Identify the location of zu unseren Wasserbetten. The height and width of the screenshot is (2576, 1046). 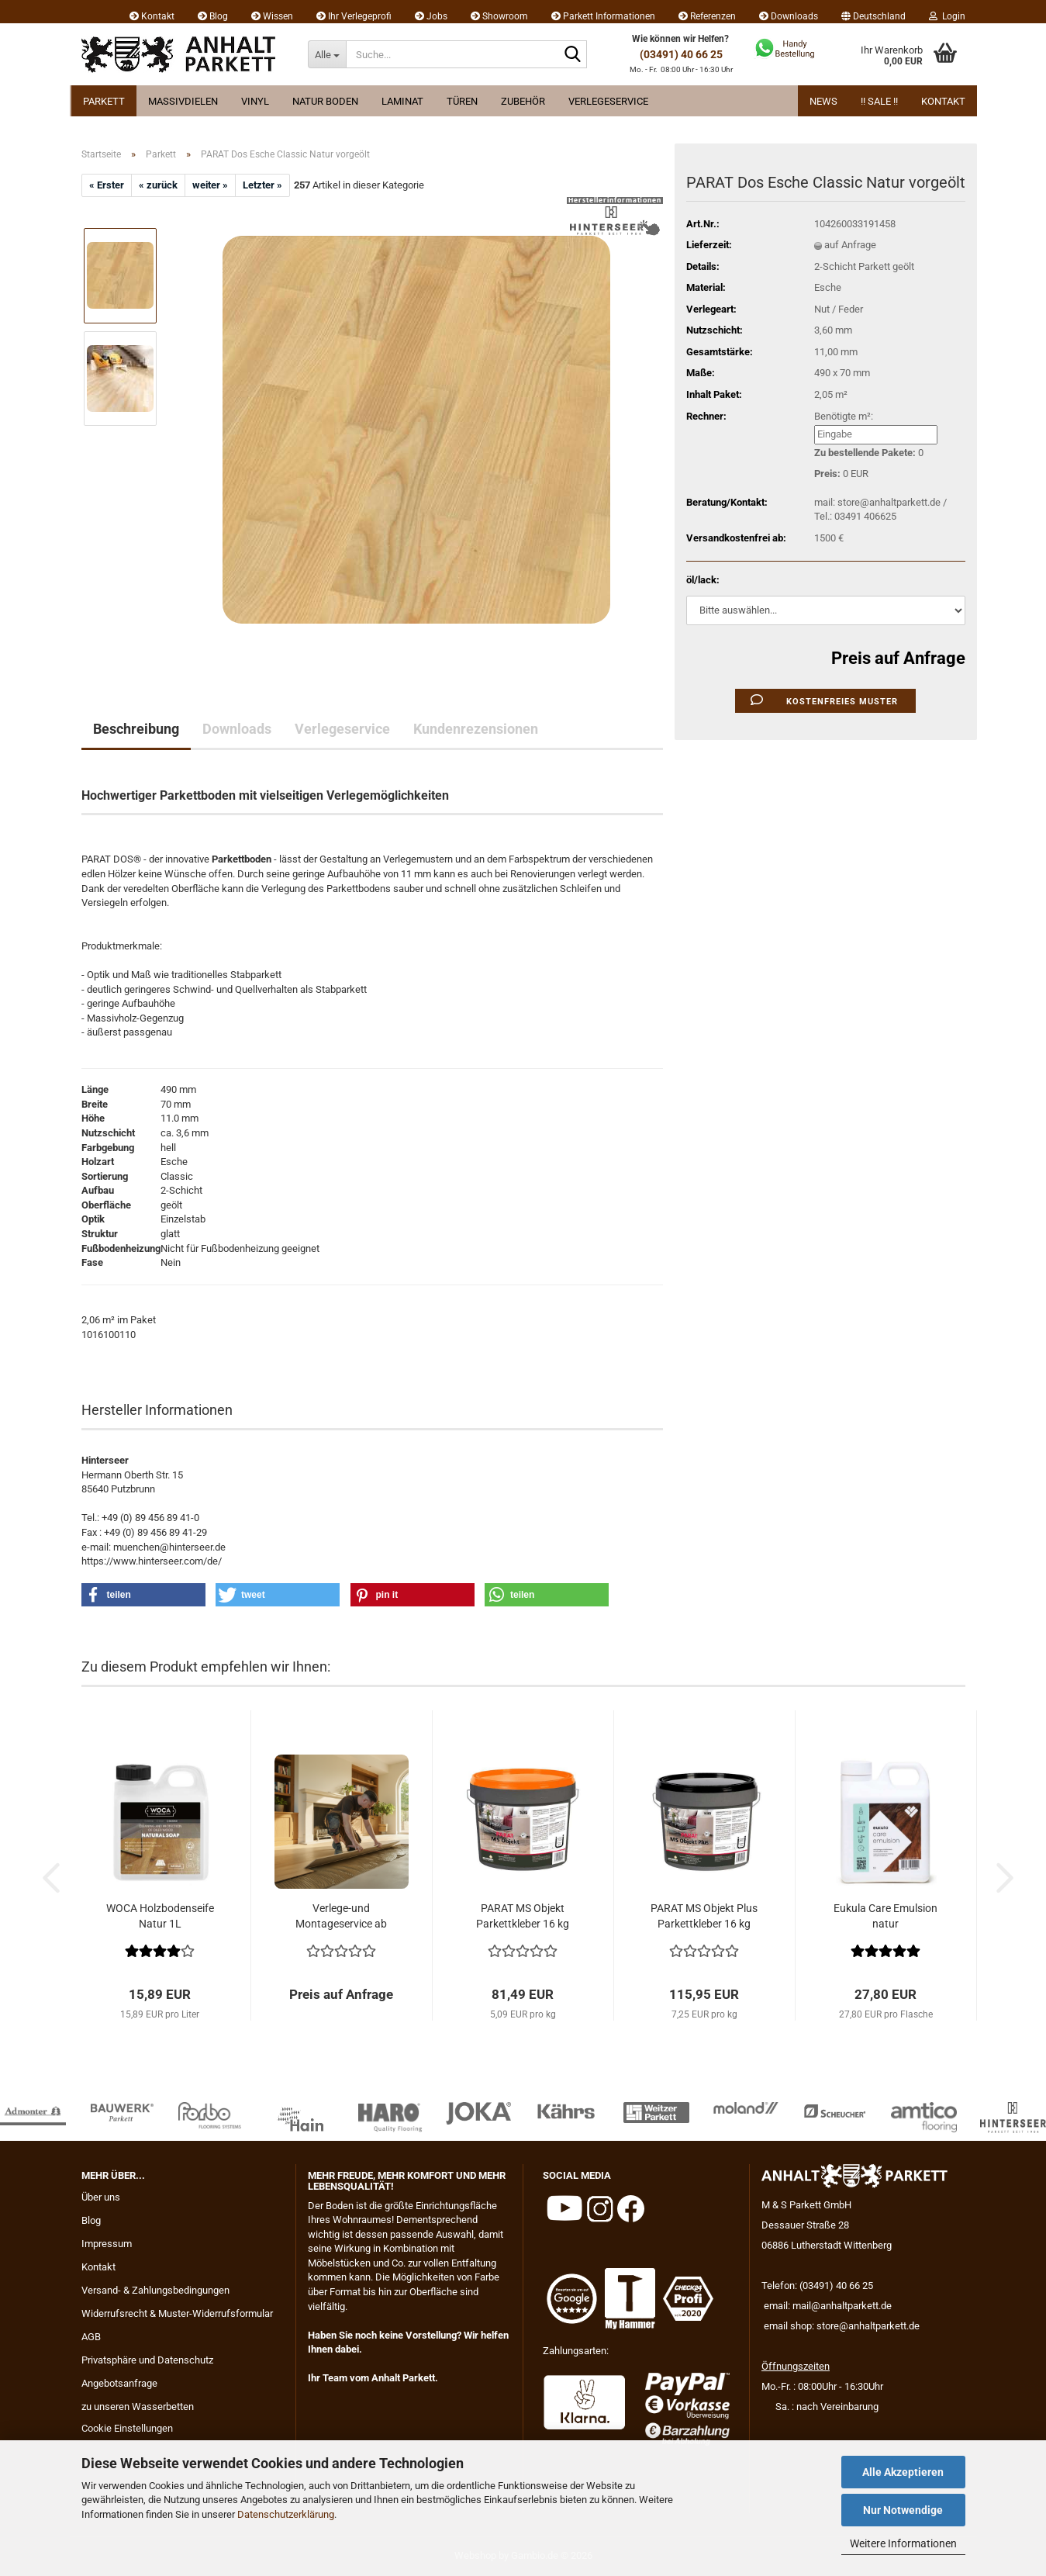
(137, 2406).